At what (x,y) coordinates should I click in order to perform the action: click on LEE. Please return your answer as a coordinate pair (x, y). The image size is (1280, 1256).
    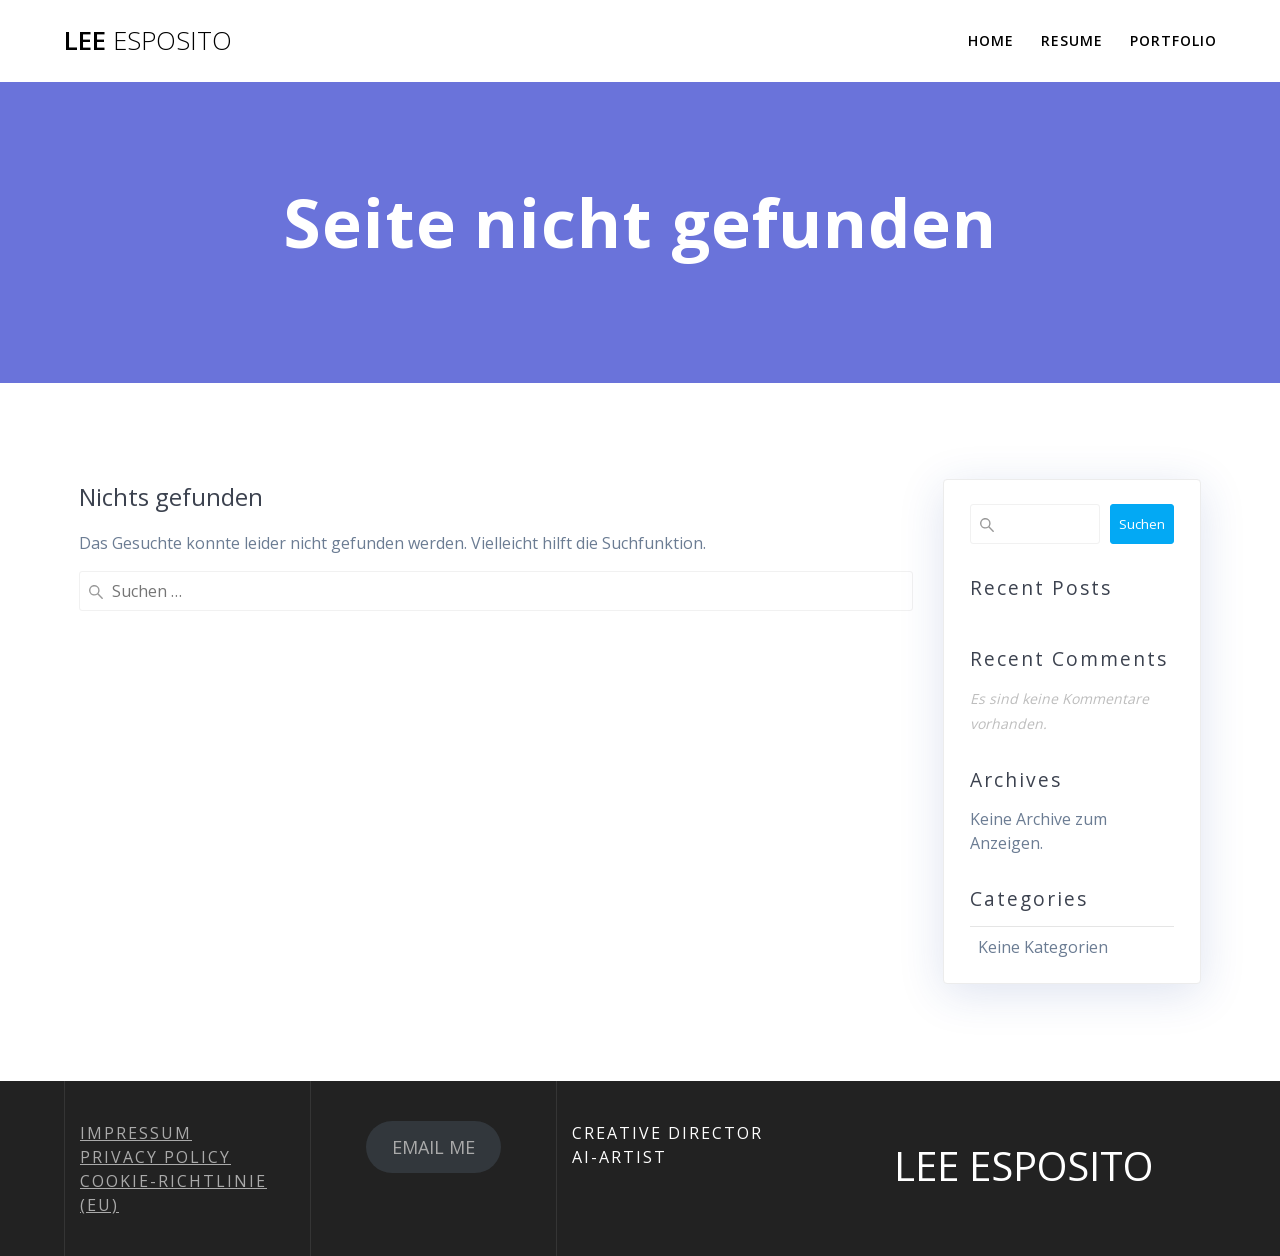
    Looking at the image, I should click on (148, 41).